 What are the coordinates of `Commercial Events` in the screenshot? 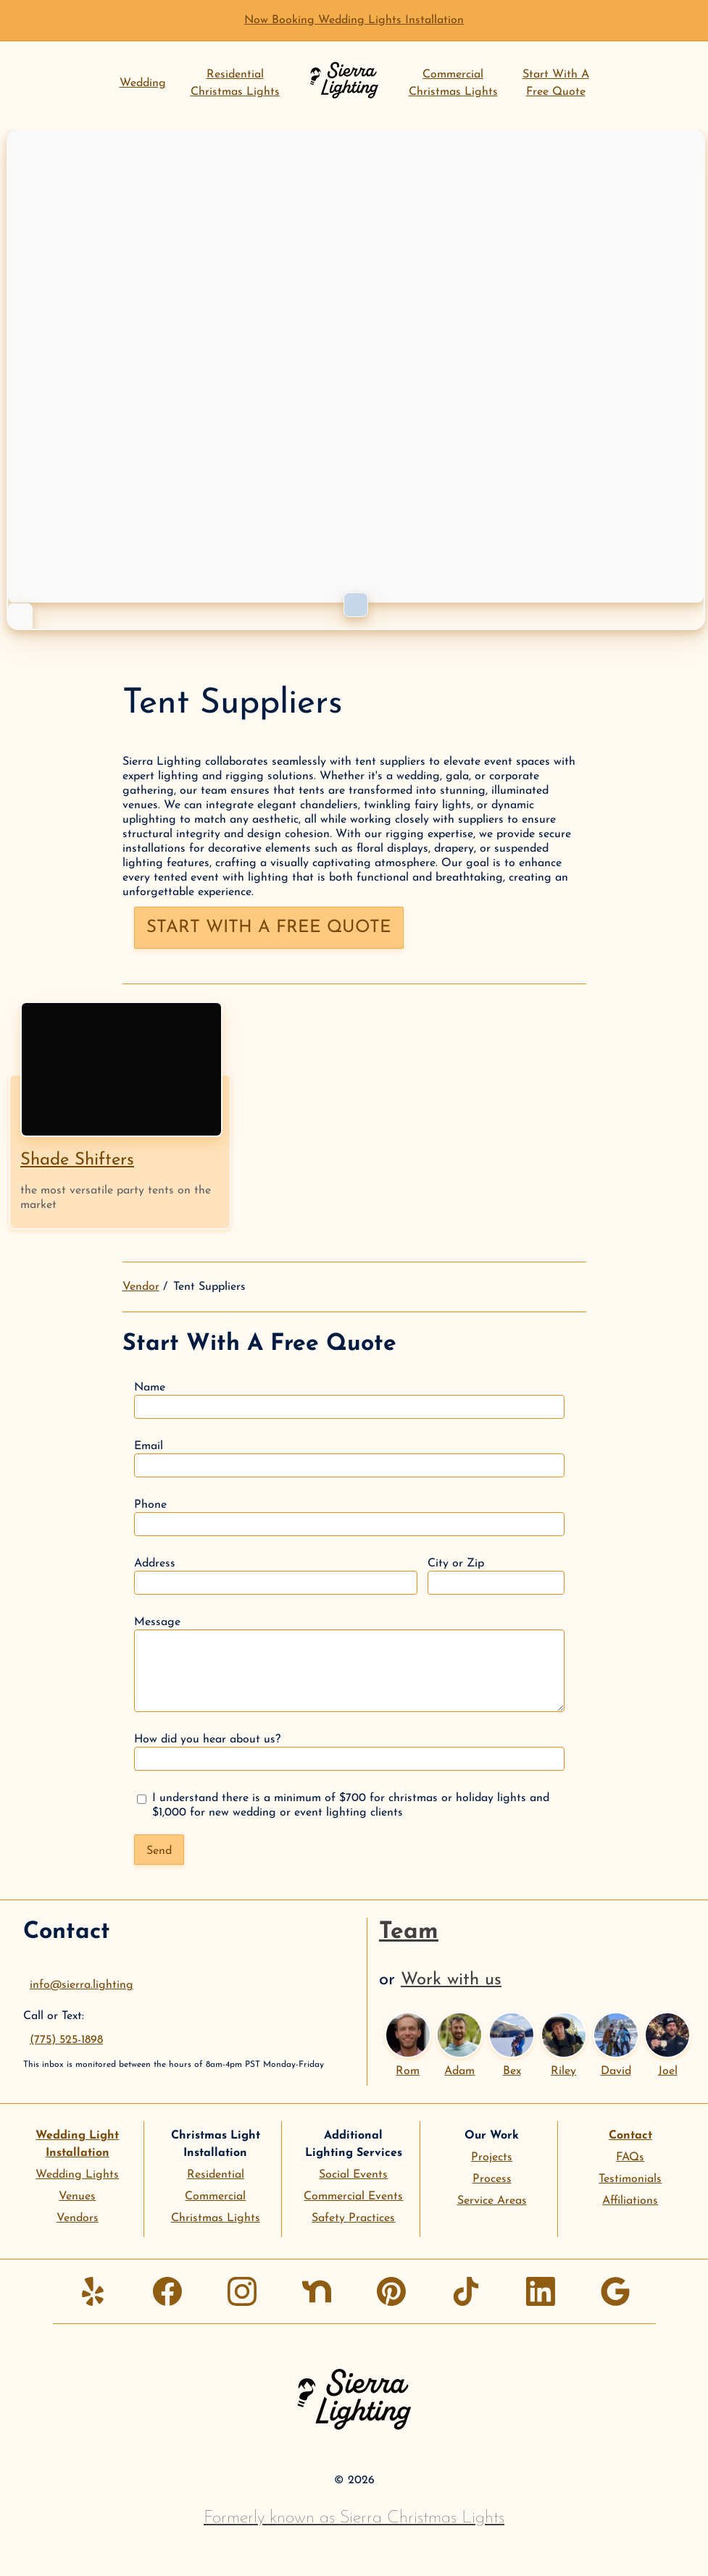 It's located at (353, 2196).